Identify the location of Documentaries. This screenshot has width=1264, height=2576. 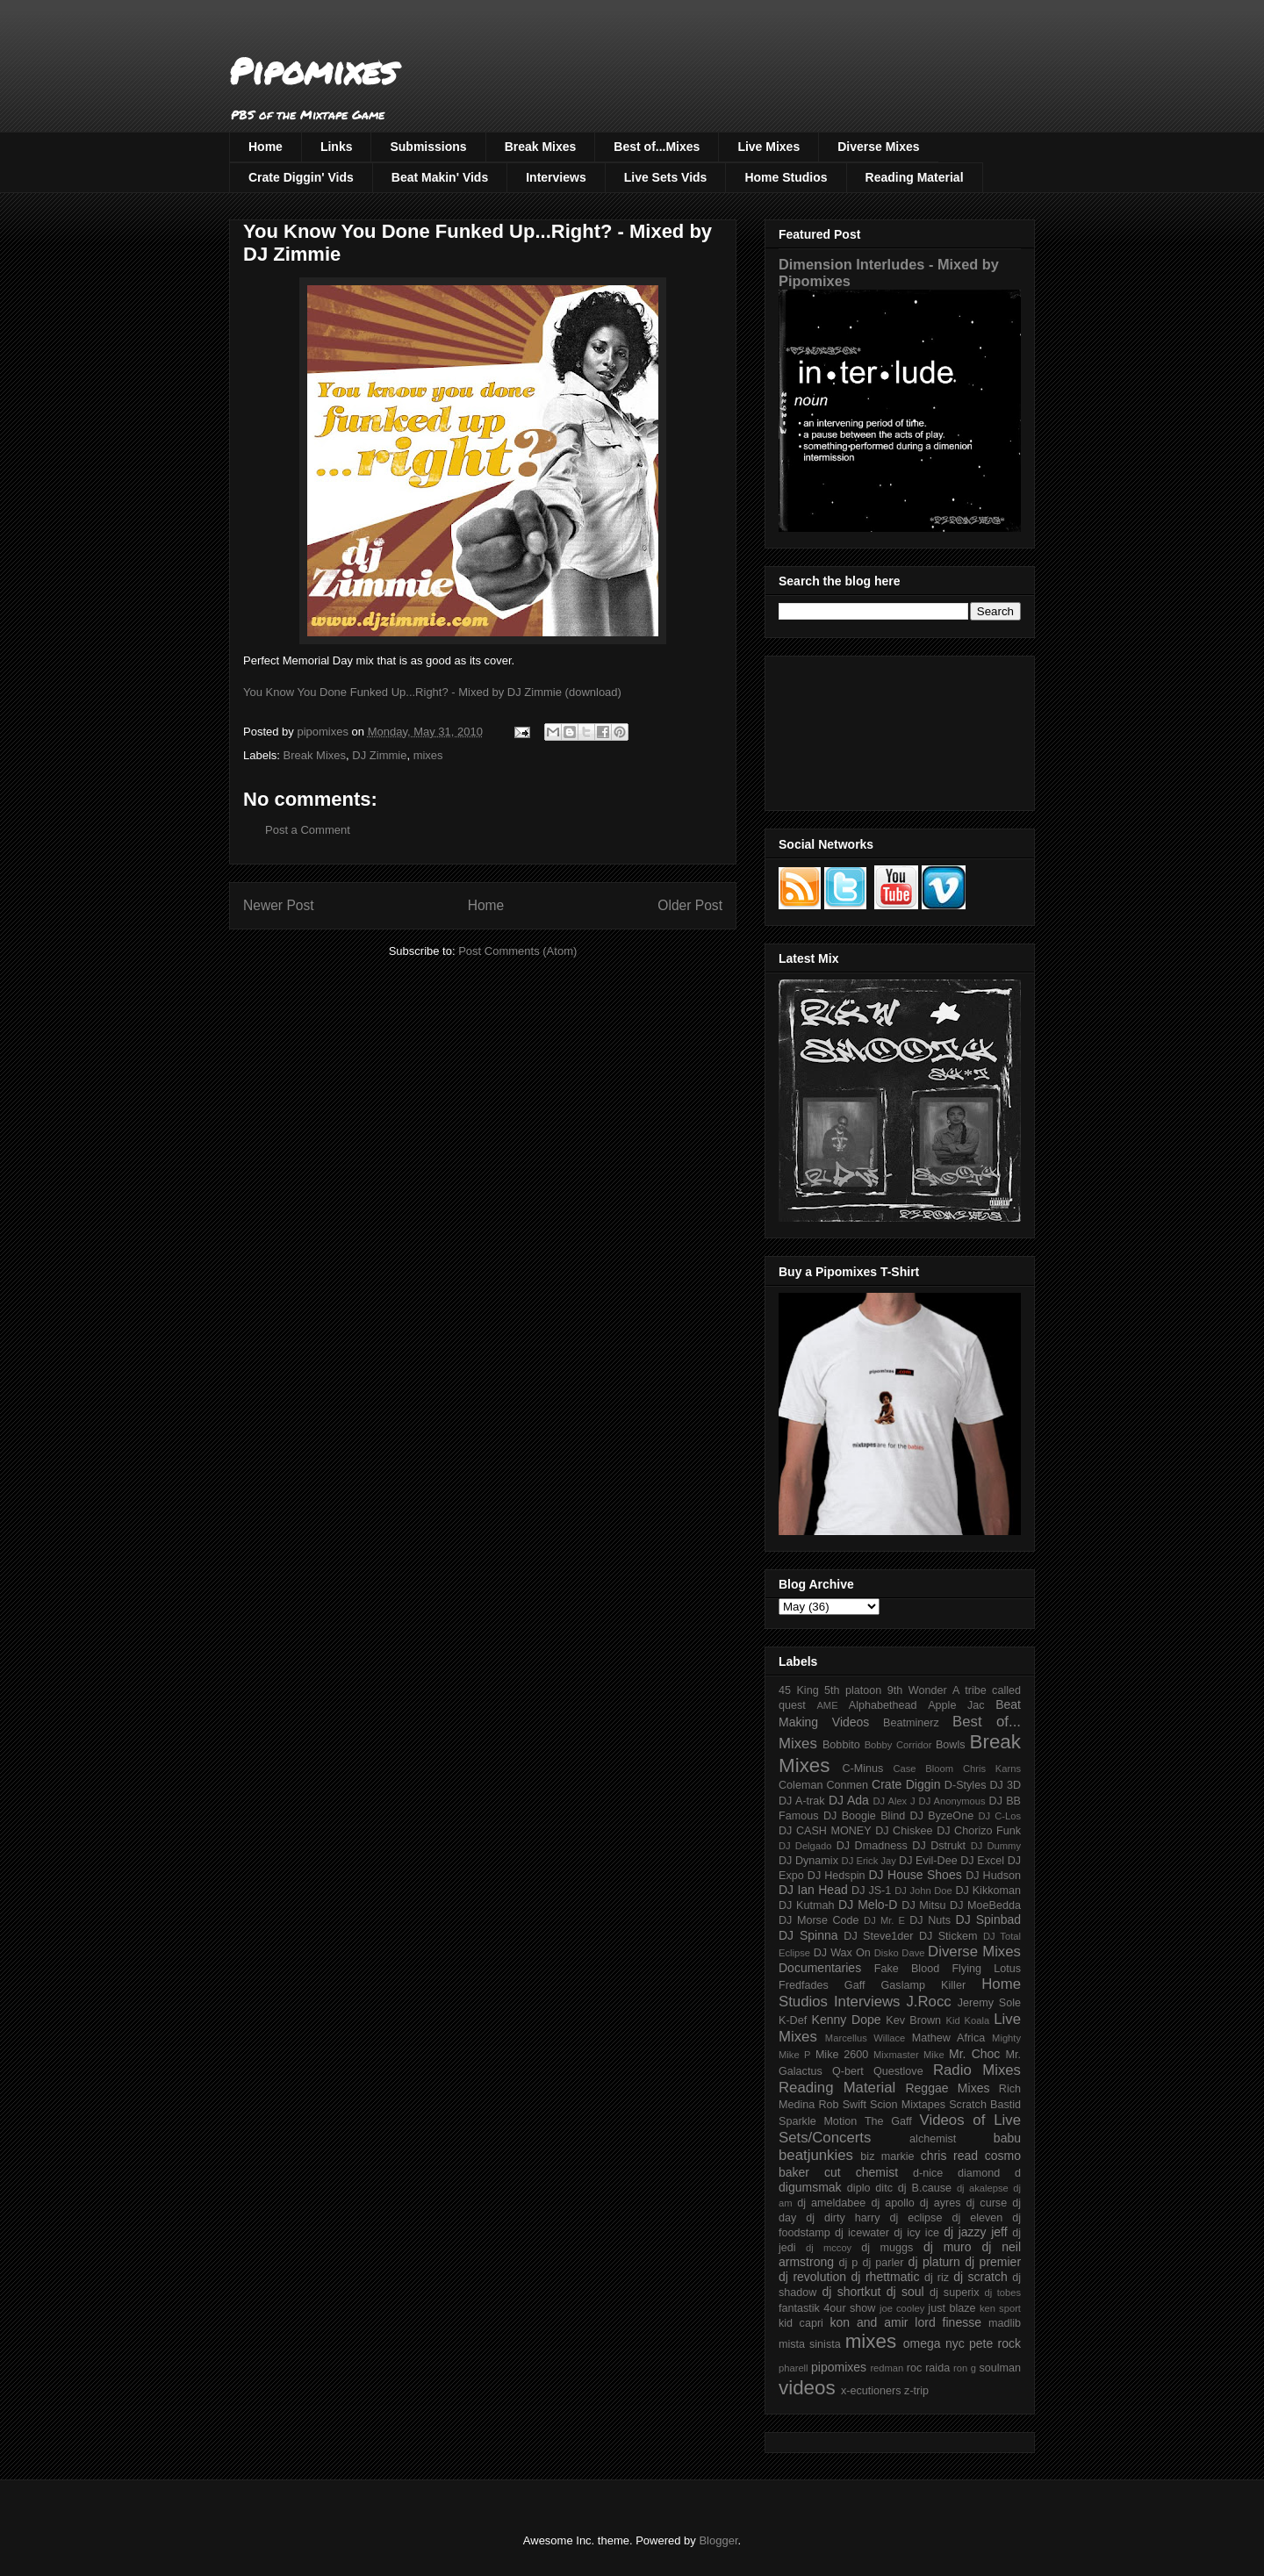
(820, 1968).